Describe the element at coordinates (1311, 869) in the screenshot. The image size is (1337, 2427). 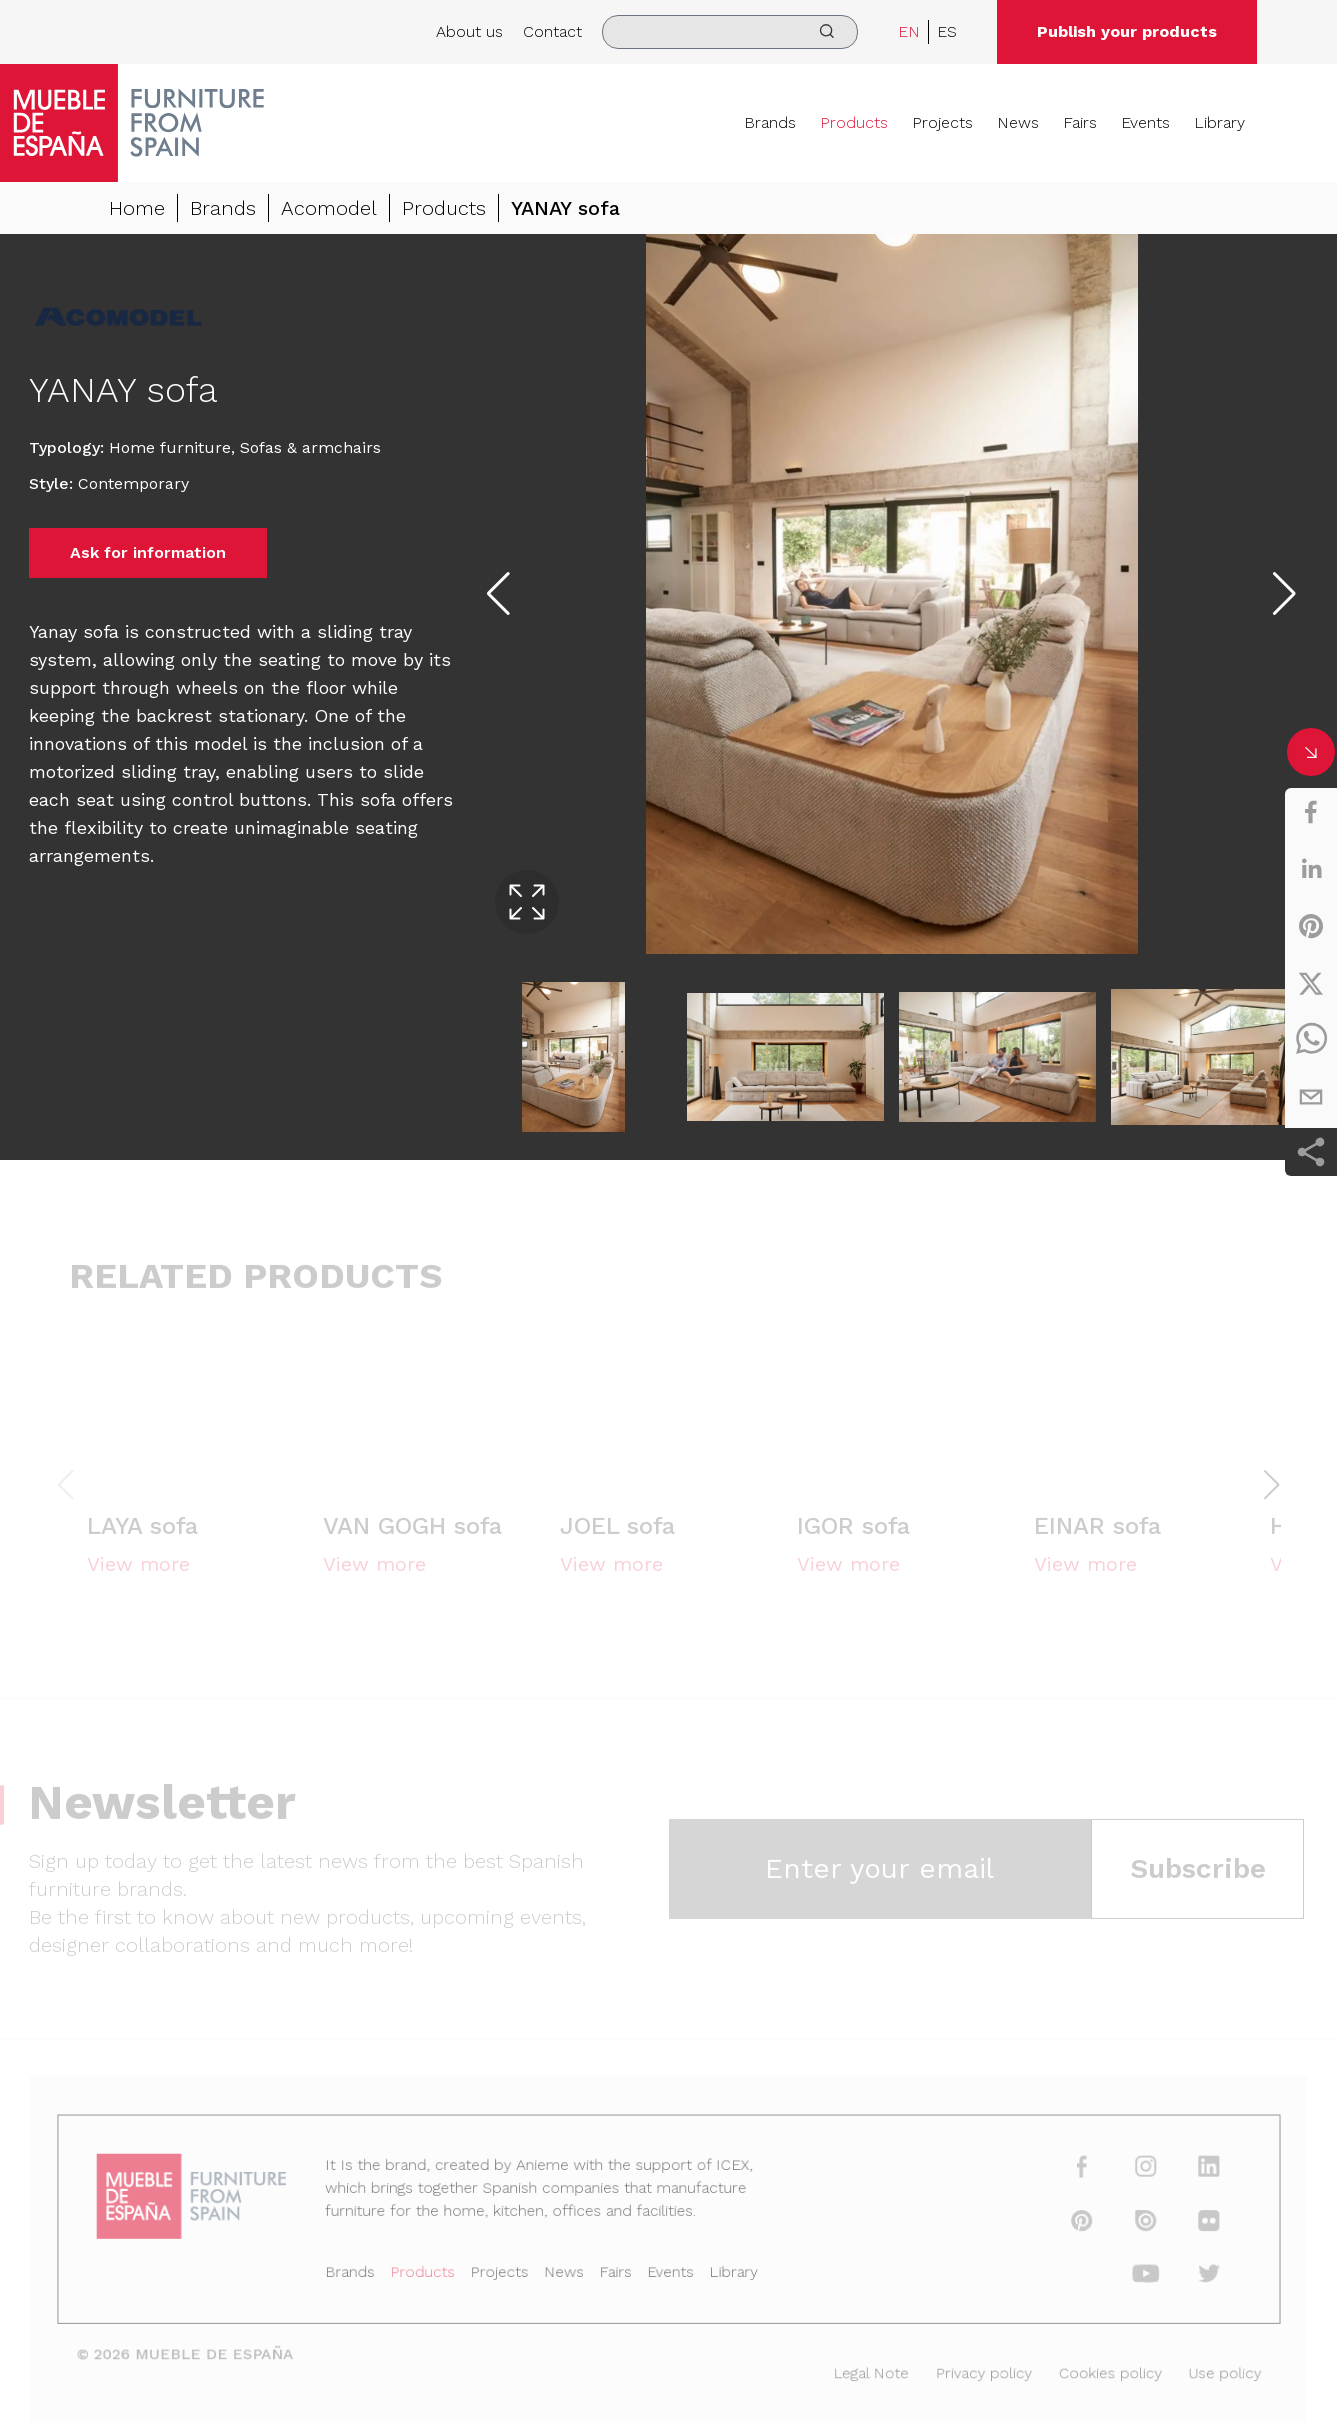
I see `[linkedin]` at that location.